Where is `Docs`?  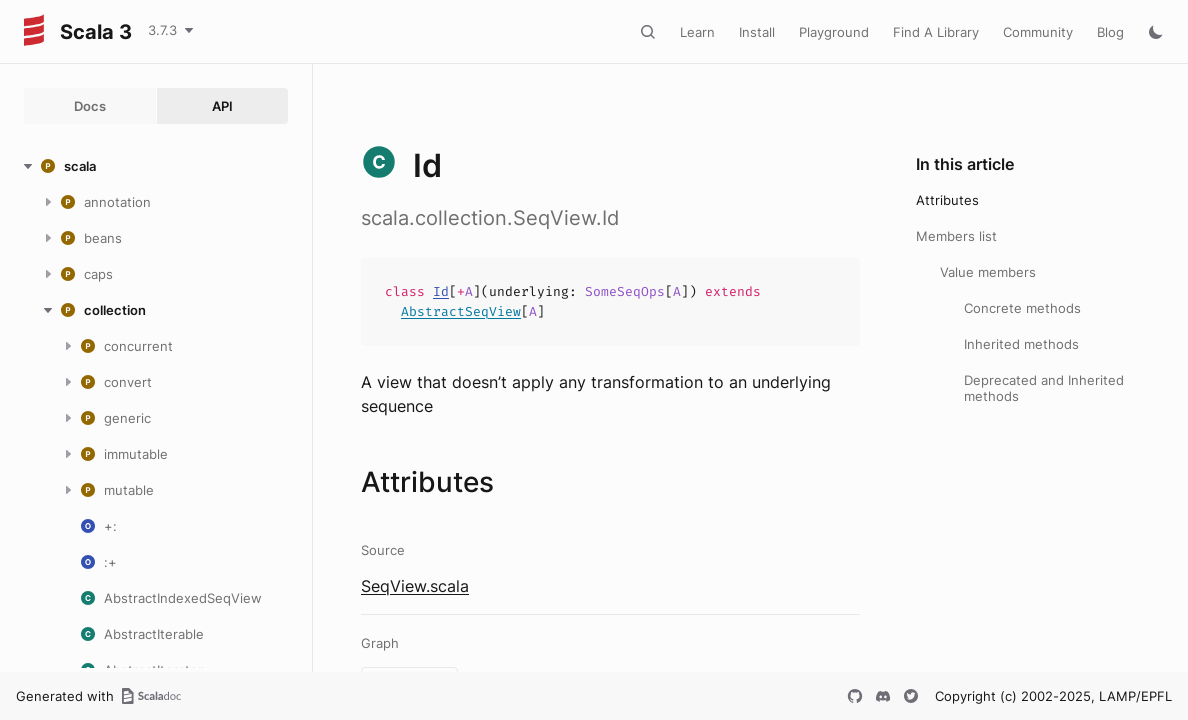
Docs is located at coordinates (90, 106).